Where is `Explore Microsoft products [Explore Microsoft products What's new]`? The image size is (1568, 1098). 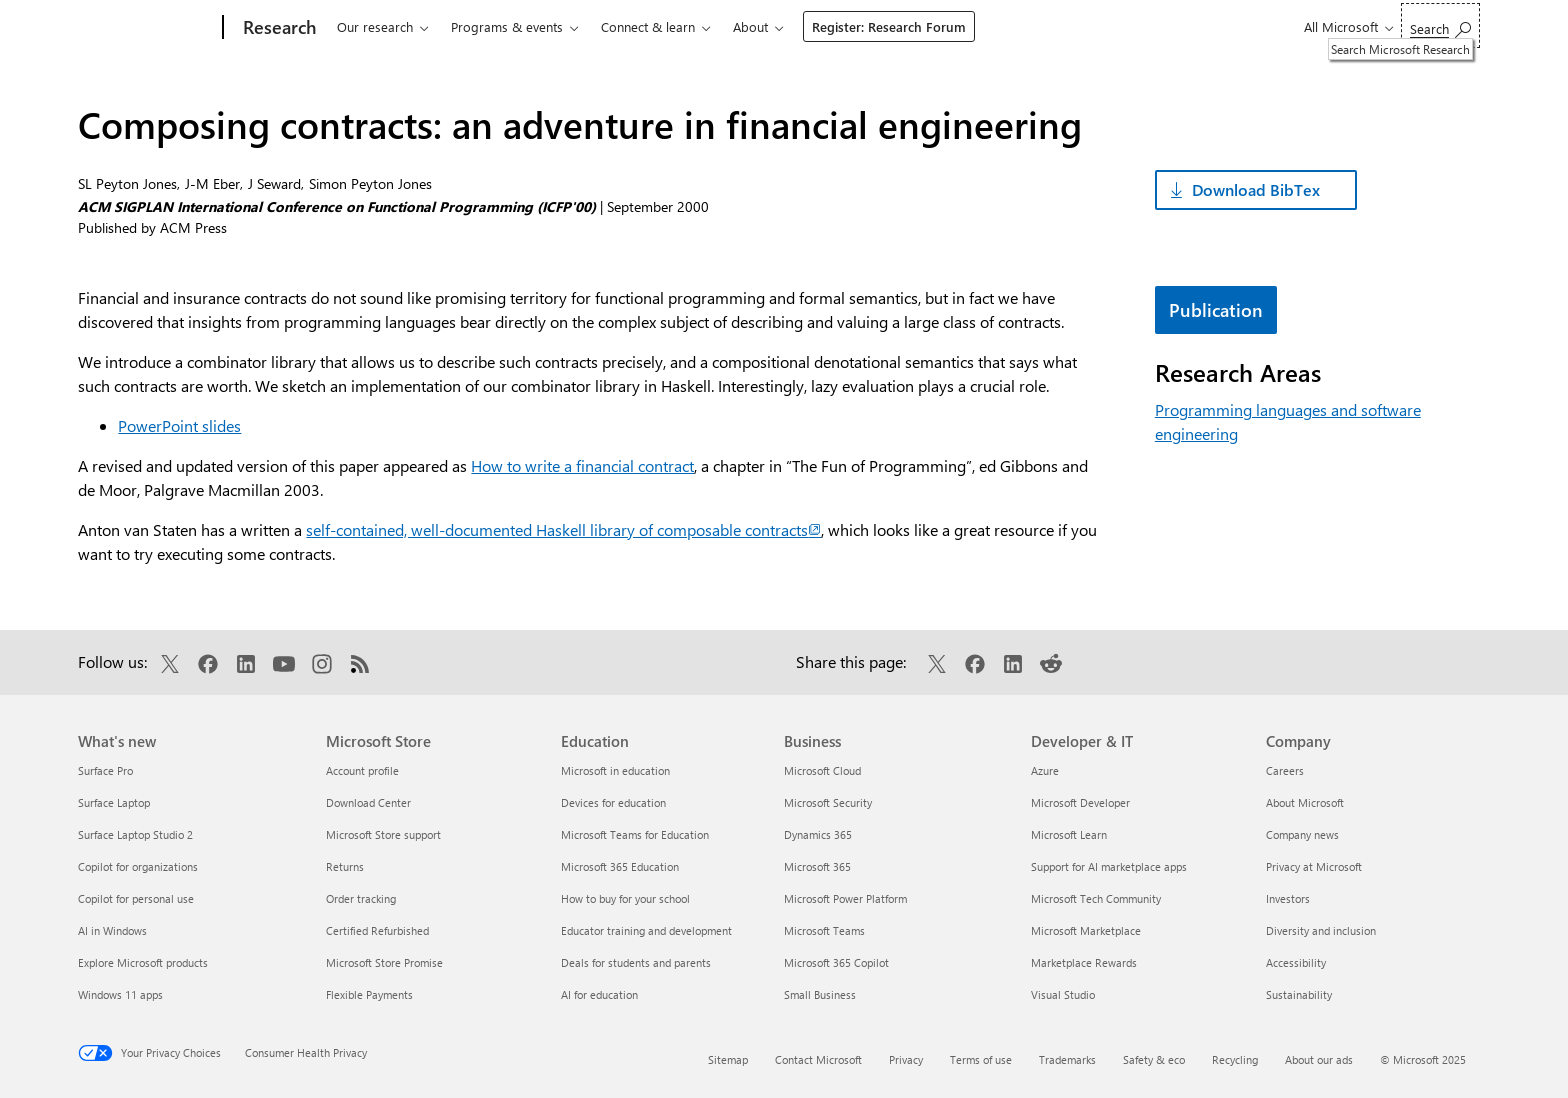
Explore Microsoft products [Explore Microsoft products What's new] is located at coordinates (143, 962).